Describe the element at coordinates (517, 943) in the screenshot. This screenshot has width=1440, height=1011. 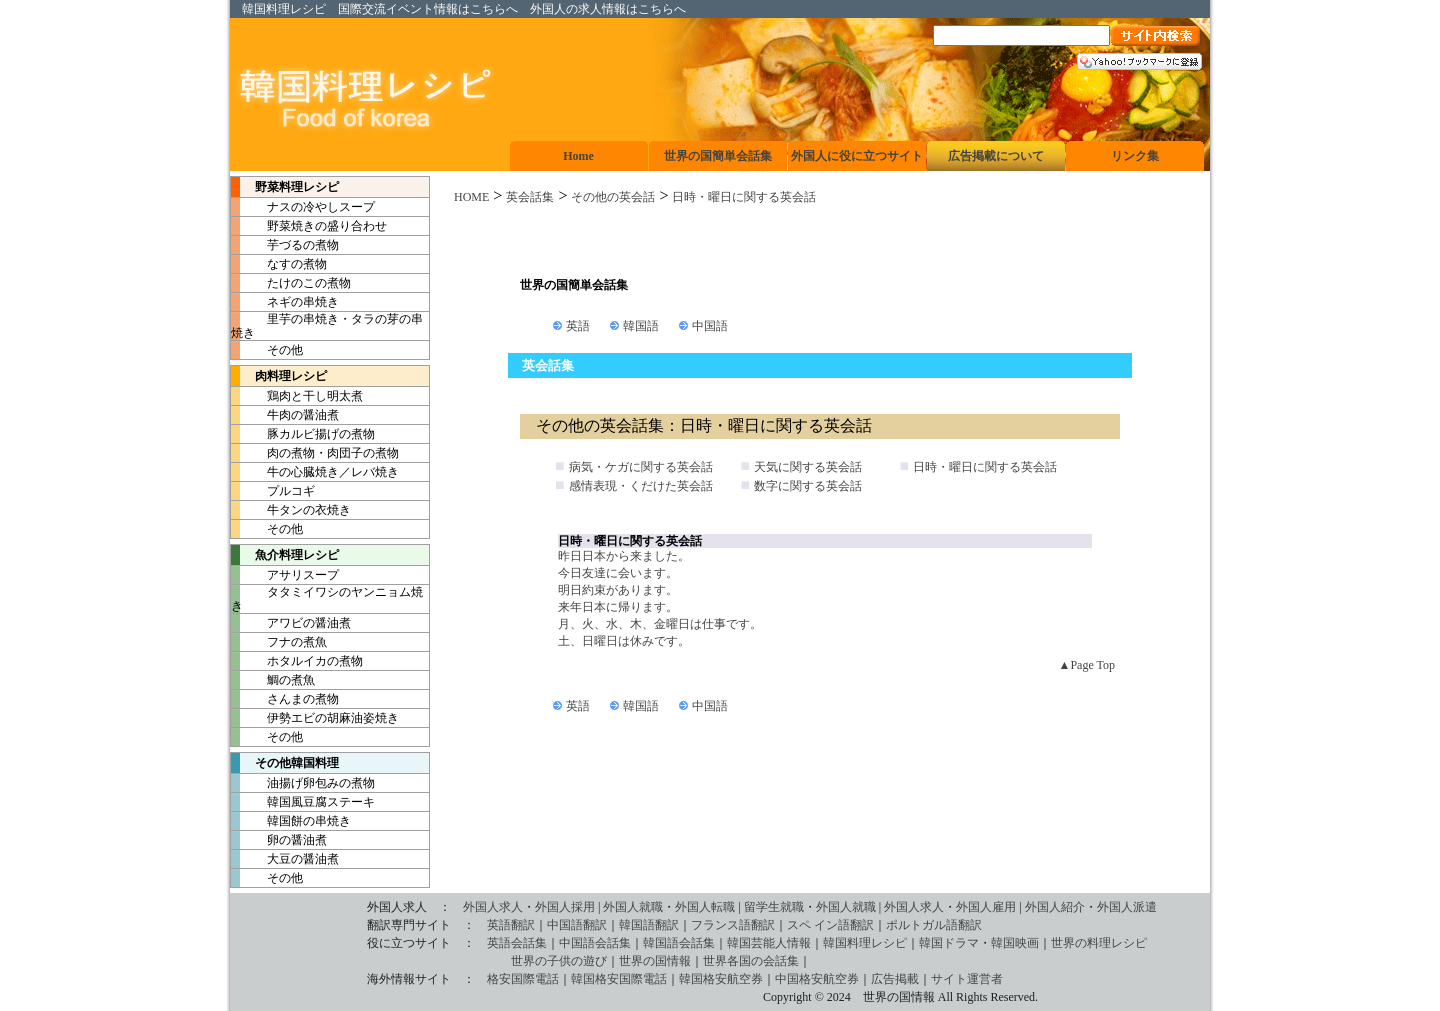
I see `英語会話集` at that location.